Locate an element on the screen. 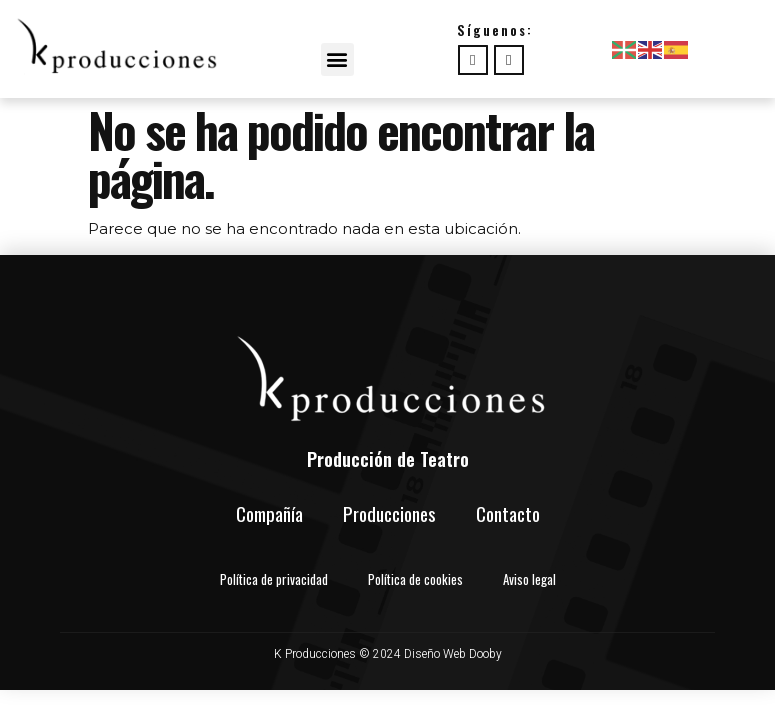  [Facebook] is located at coordinates (473, 60).